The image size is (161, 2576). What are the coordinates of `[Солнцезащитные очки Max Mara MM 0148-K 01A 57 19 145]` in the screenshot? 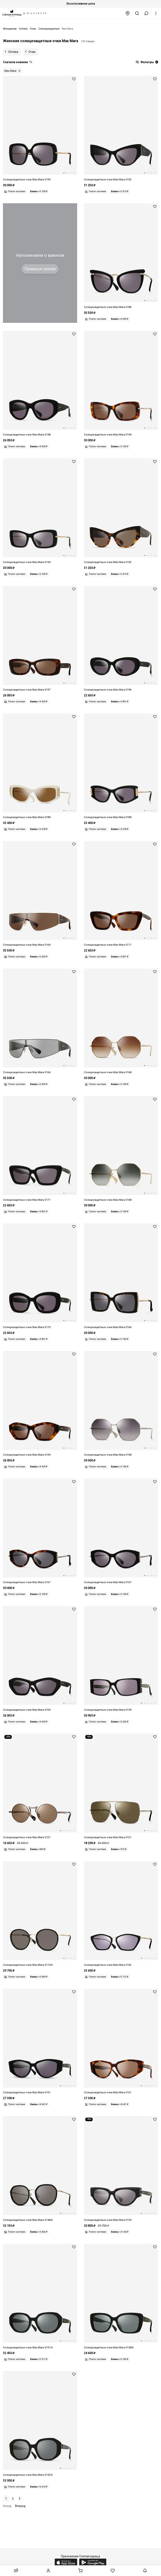 It's located at (40, 2169).